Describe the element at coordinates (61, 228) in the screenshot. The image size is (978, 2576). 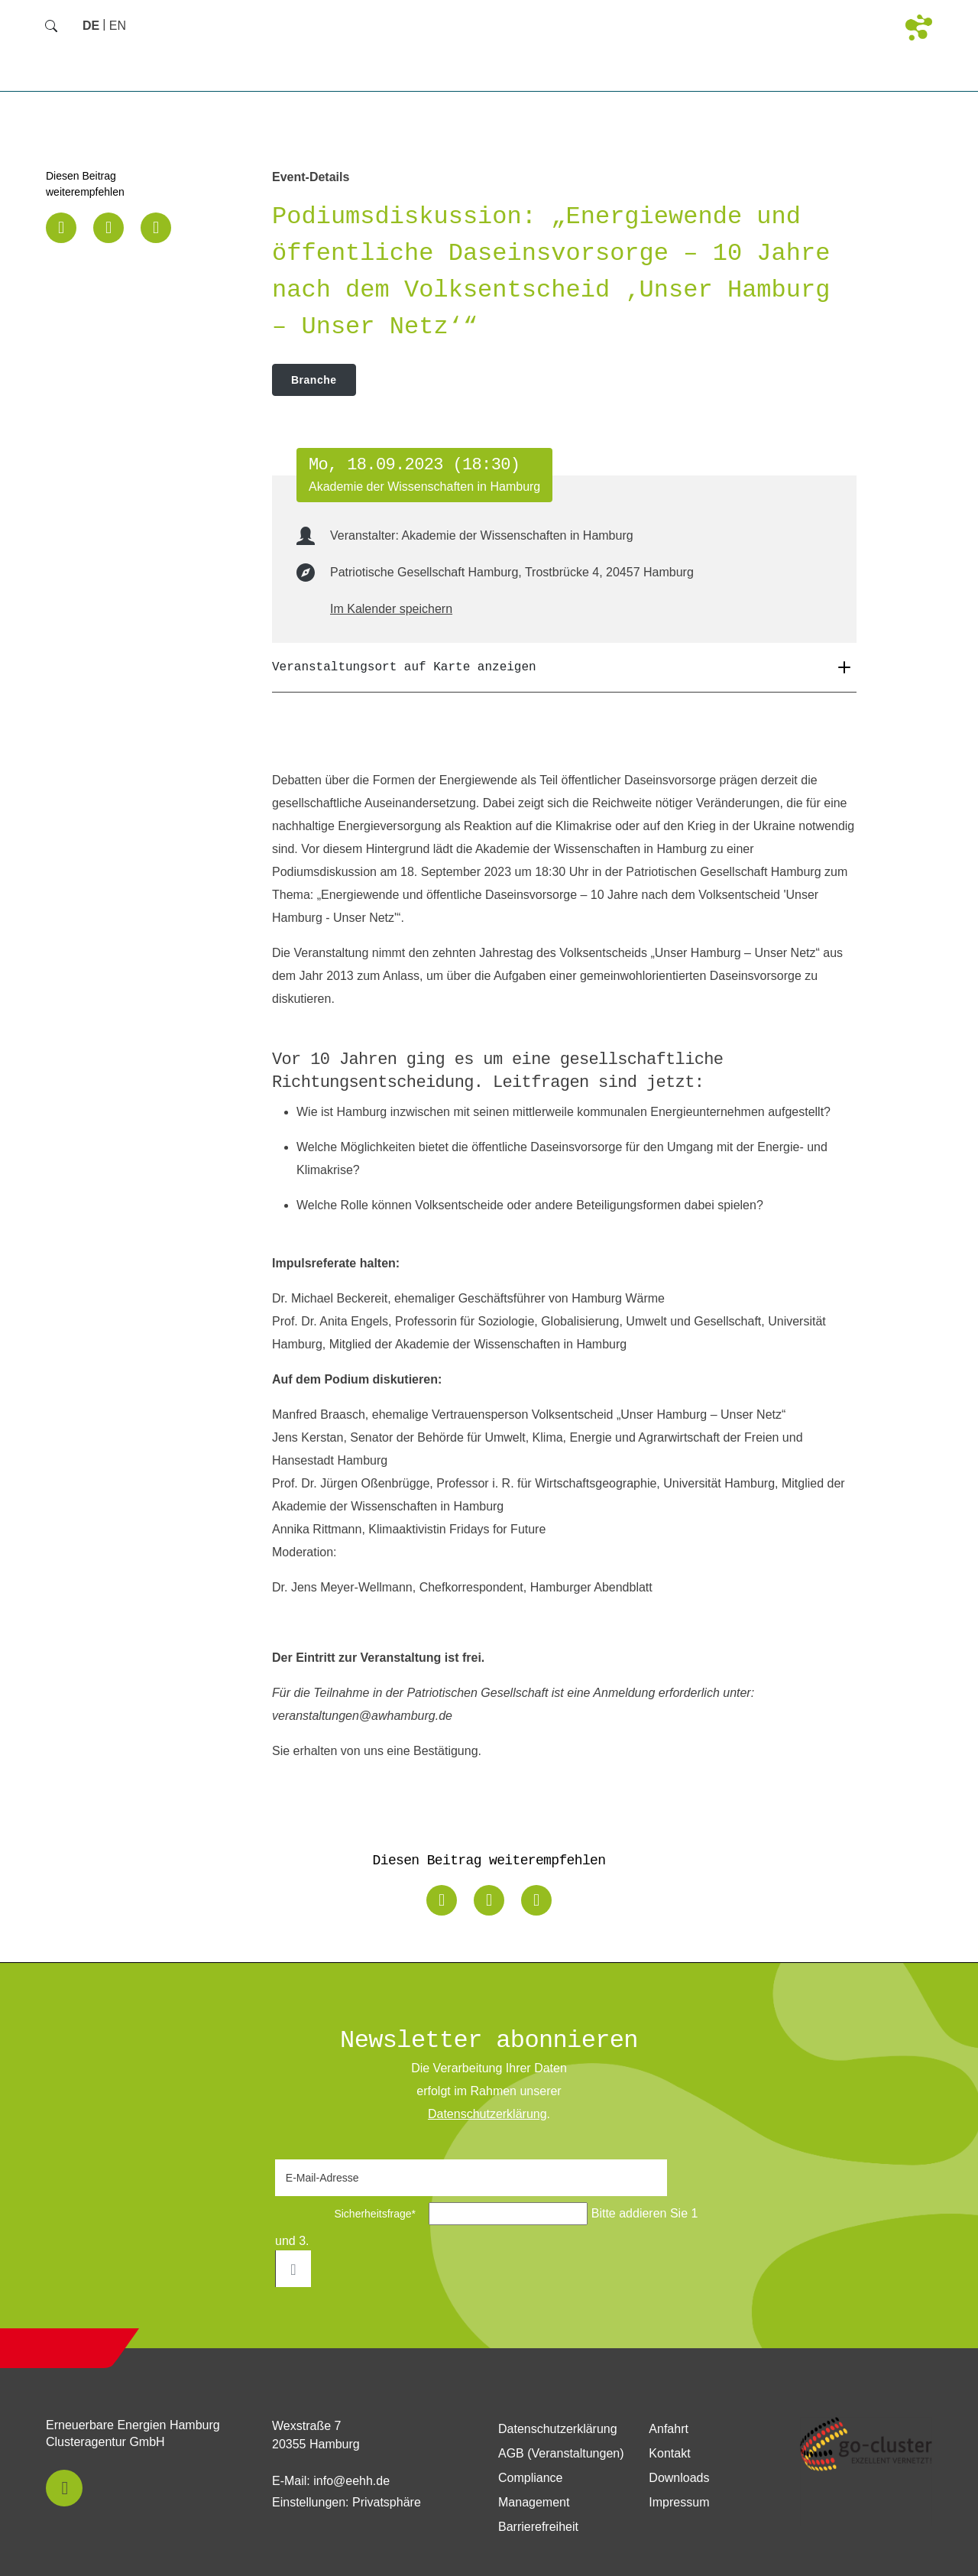
I see `[button]` at that location.